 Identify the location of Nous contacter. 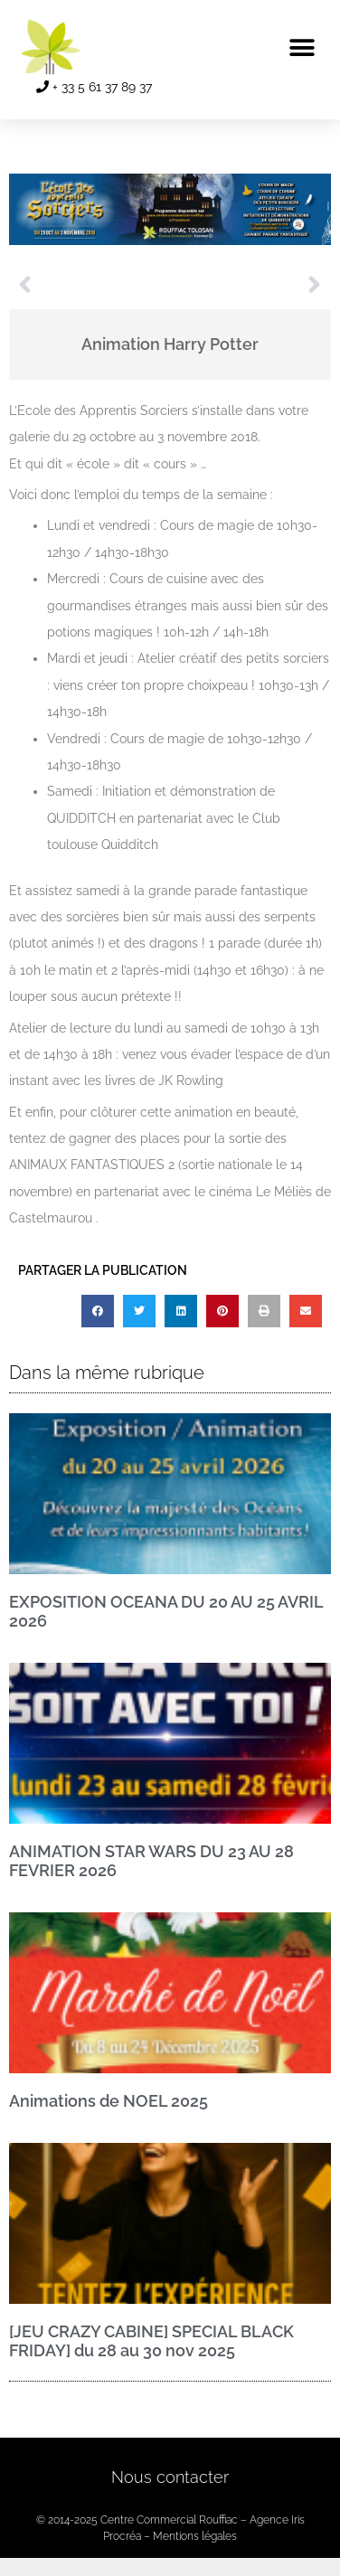
(170, 2476).